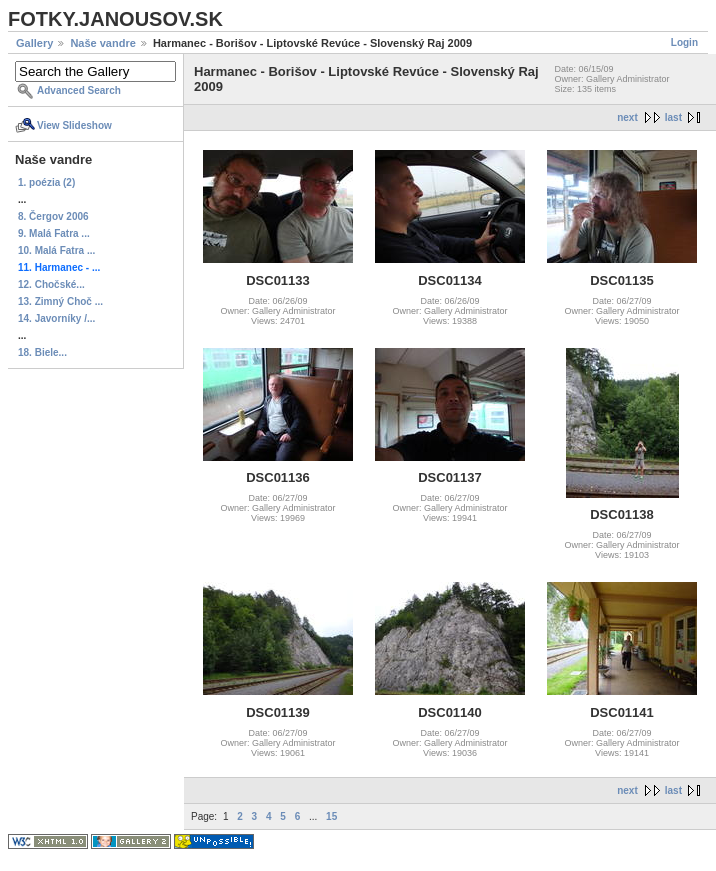 This screenshot has height=871, width=716. I want to click on 1. poézia (2), so click(46, 182).